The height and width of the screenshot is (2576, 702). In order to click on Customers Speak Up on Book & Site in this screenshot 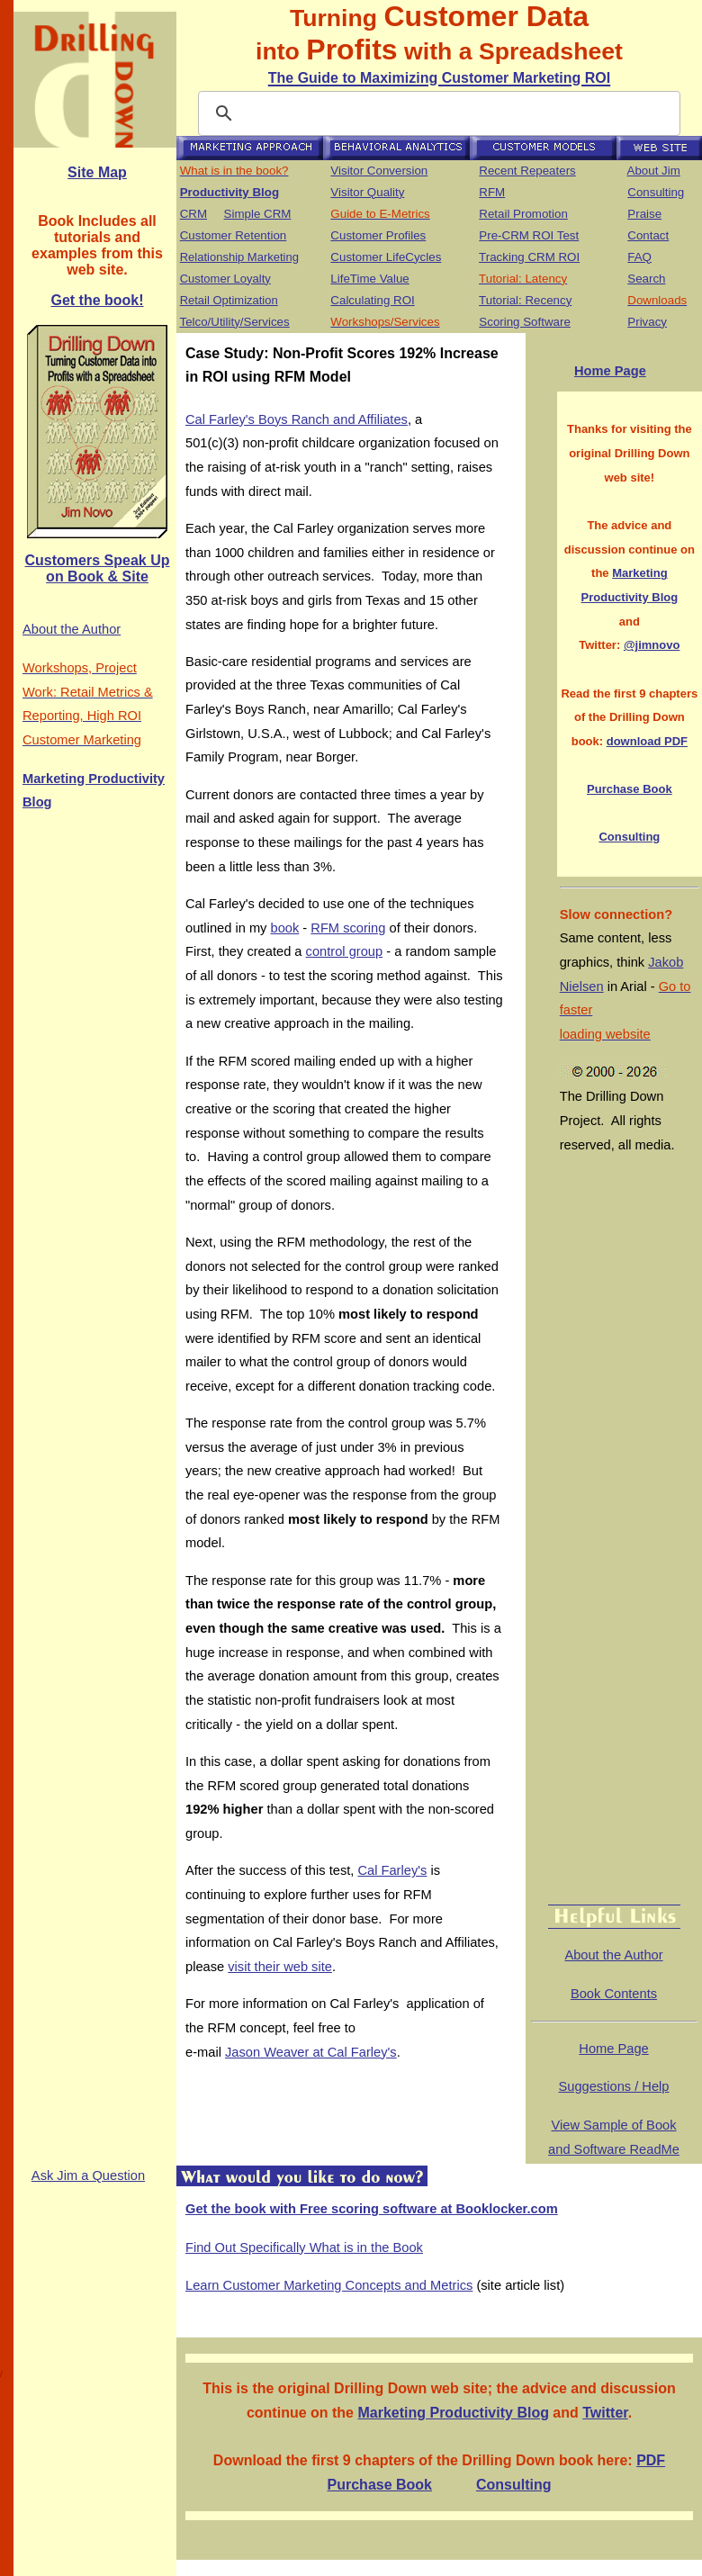, I will do `click(97, 568)`.